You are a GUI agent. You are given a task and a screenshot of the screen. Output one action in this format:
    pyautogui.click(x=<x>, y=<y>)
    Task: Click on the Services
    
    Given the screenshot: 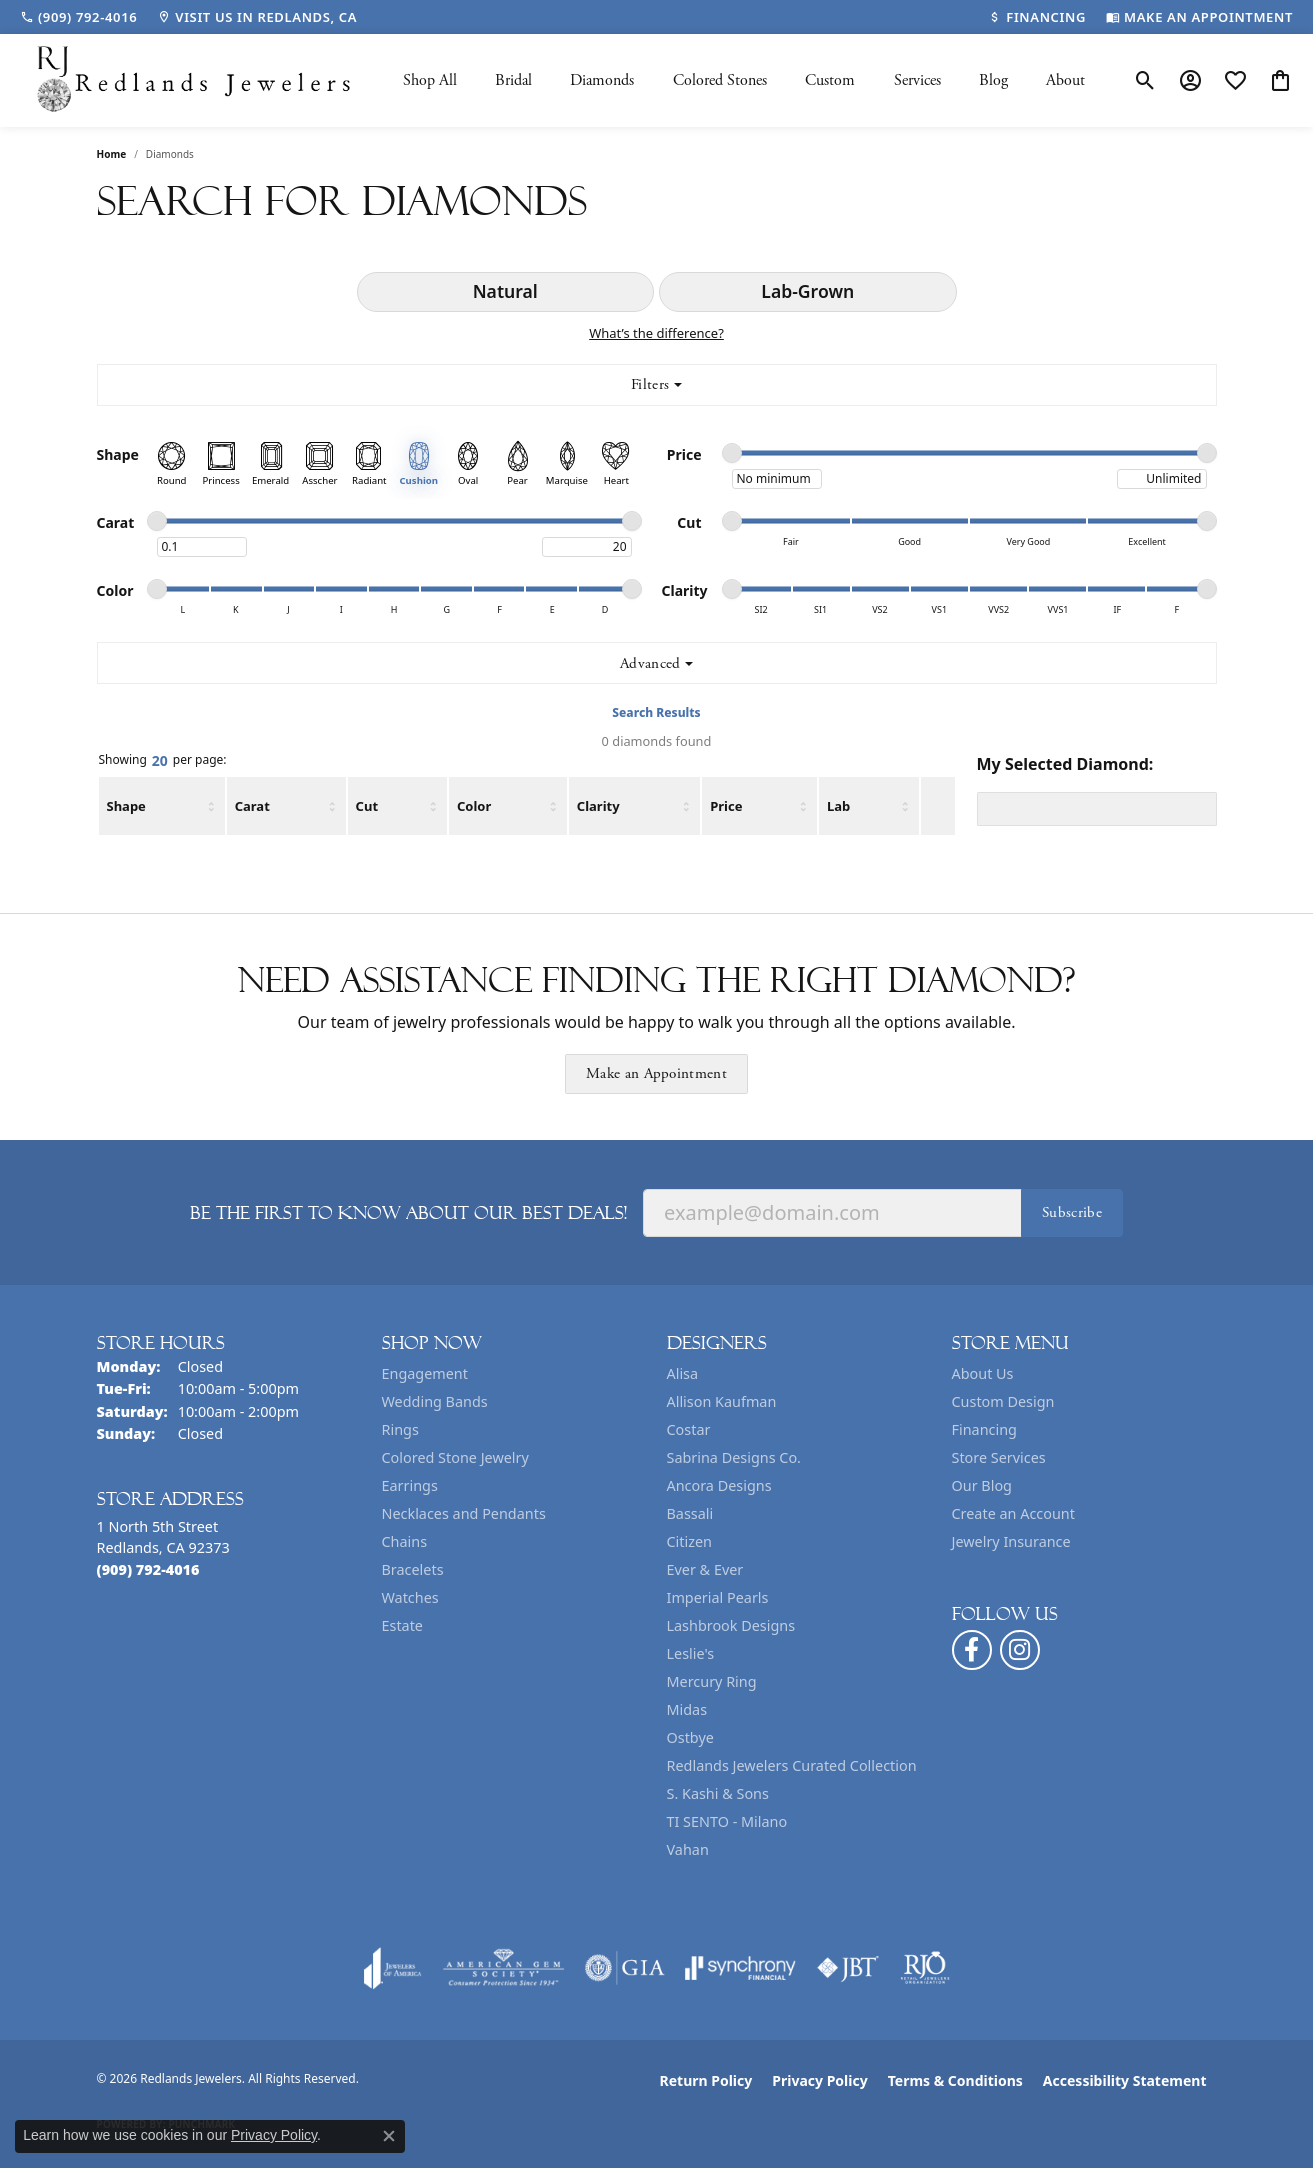 What is the action you would take?
    pyautogui.click(x=917, y=80)
    